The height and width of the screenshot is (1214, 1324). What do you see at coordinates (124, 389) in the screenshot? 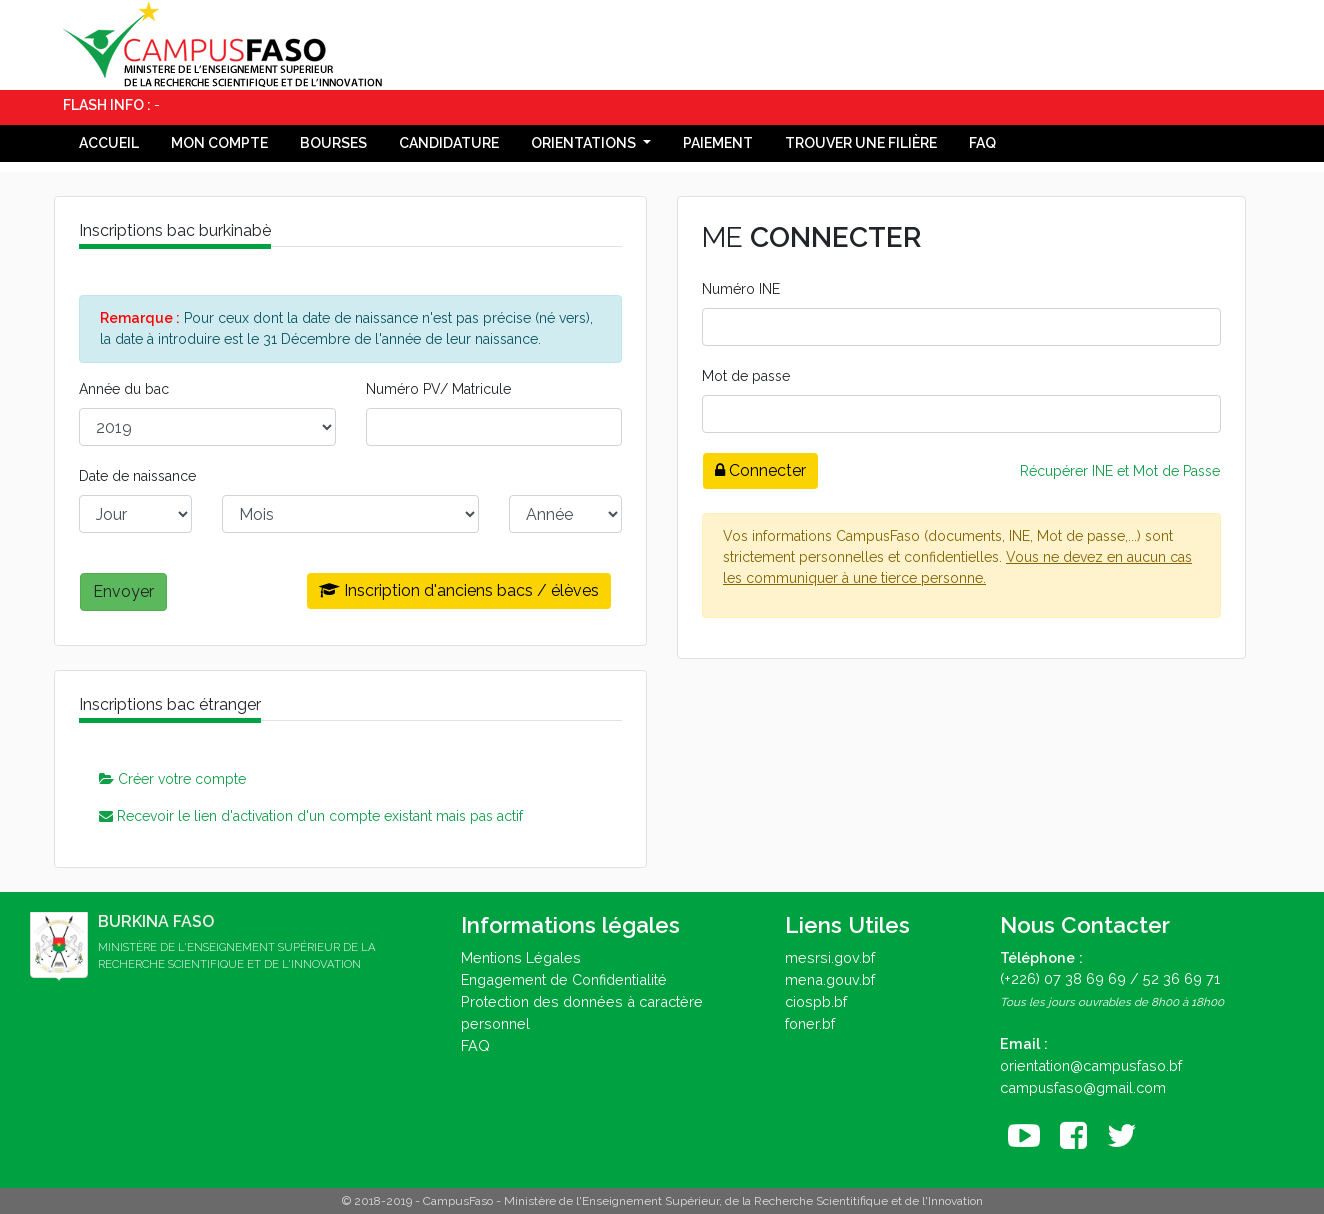
I see `Année du bac` at bounding box center [124, 389].